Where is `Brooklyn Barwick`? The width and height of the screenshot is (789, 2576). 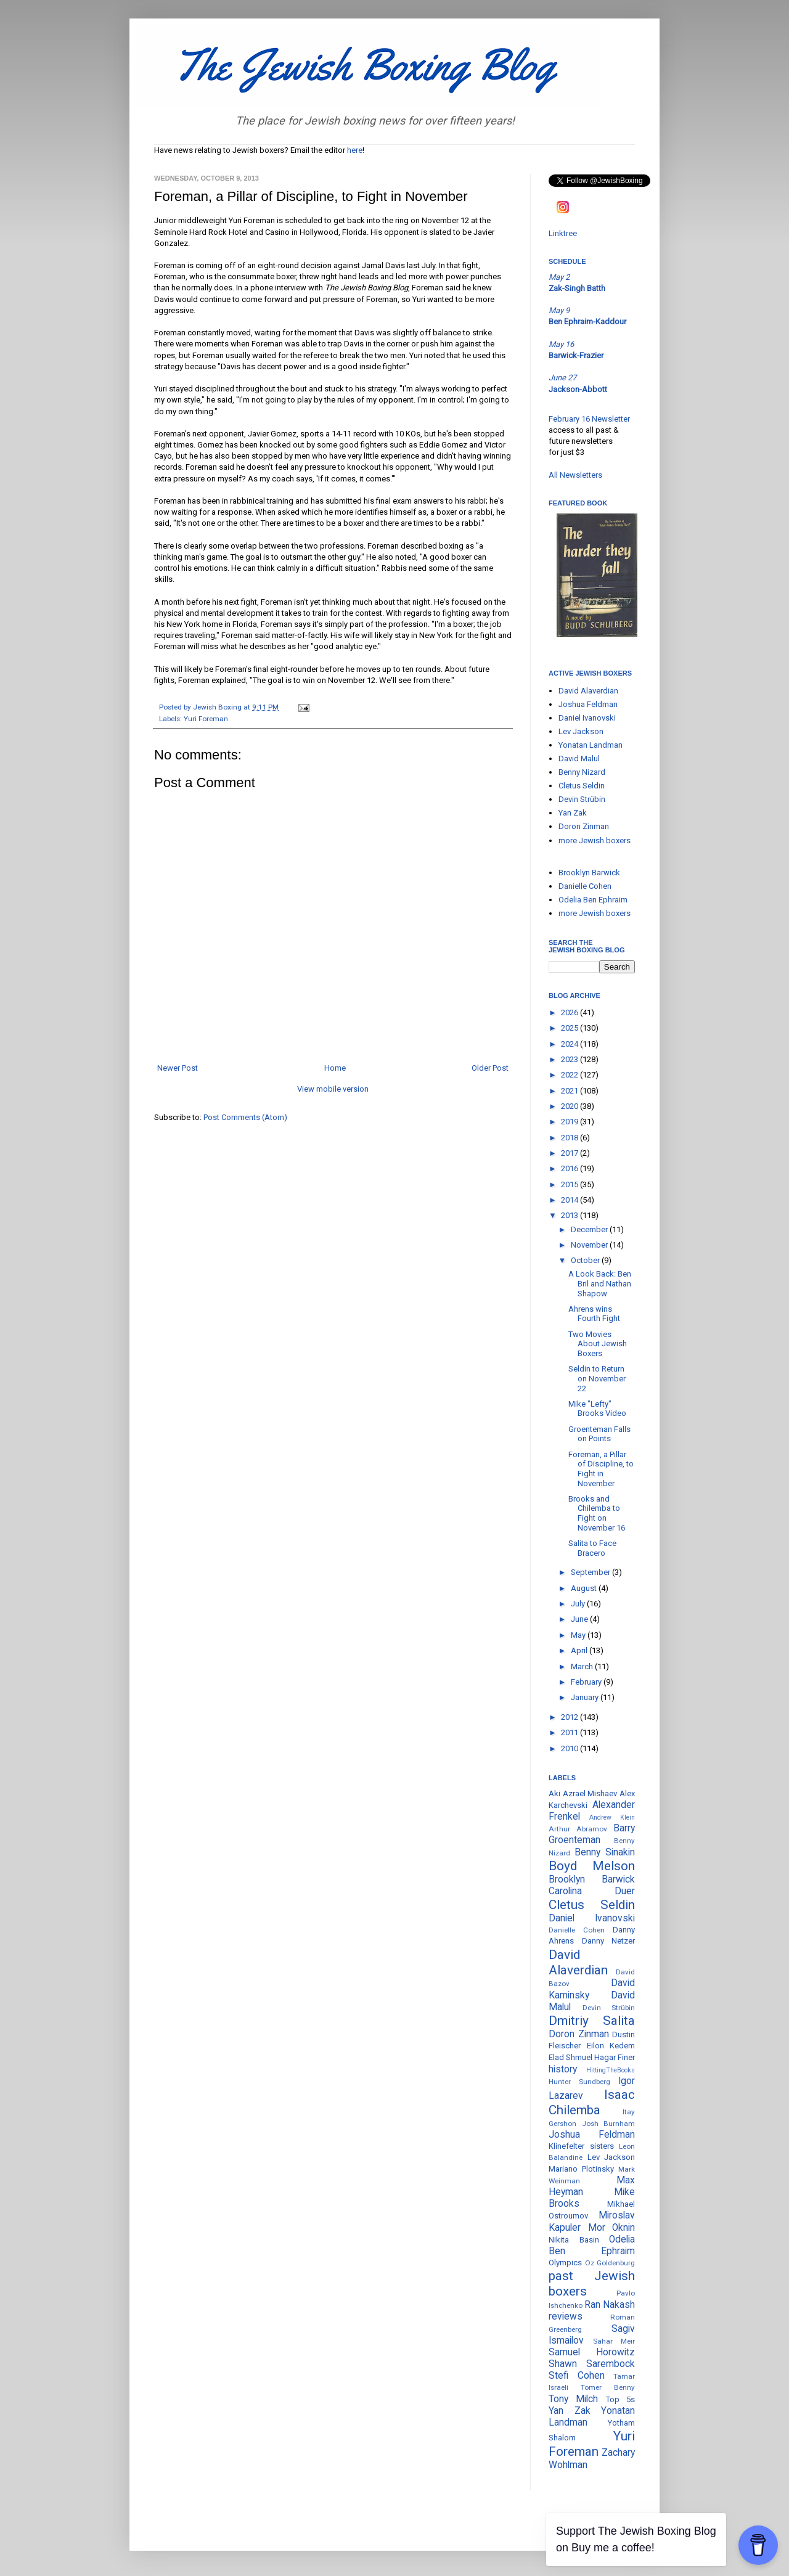 Brooklyn Barwick is located at coordinates (589, 872).